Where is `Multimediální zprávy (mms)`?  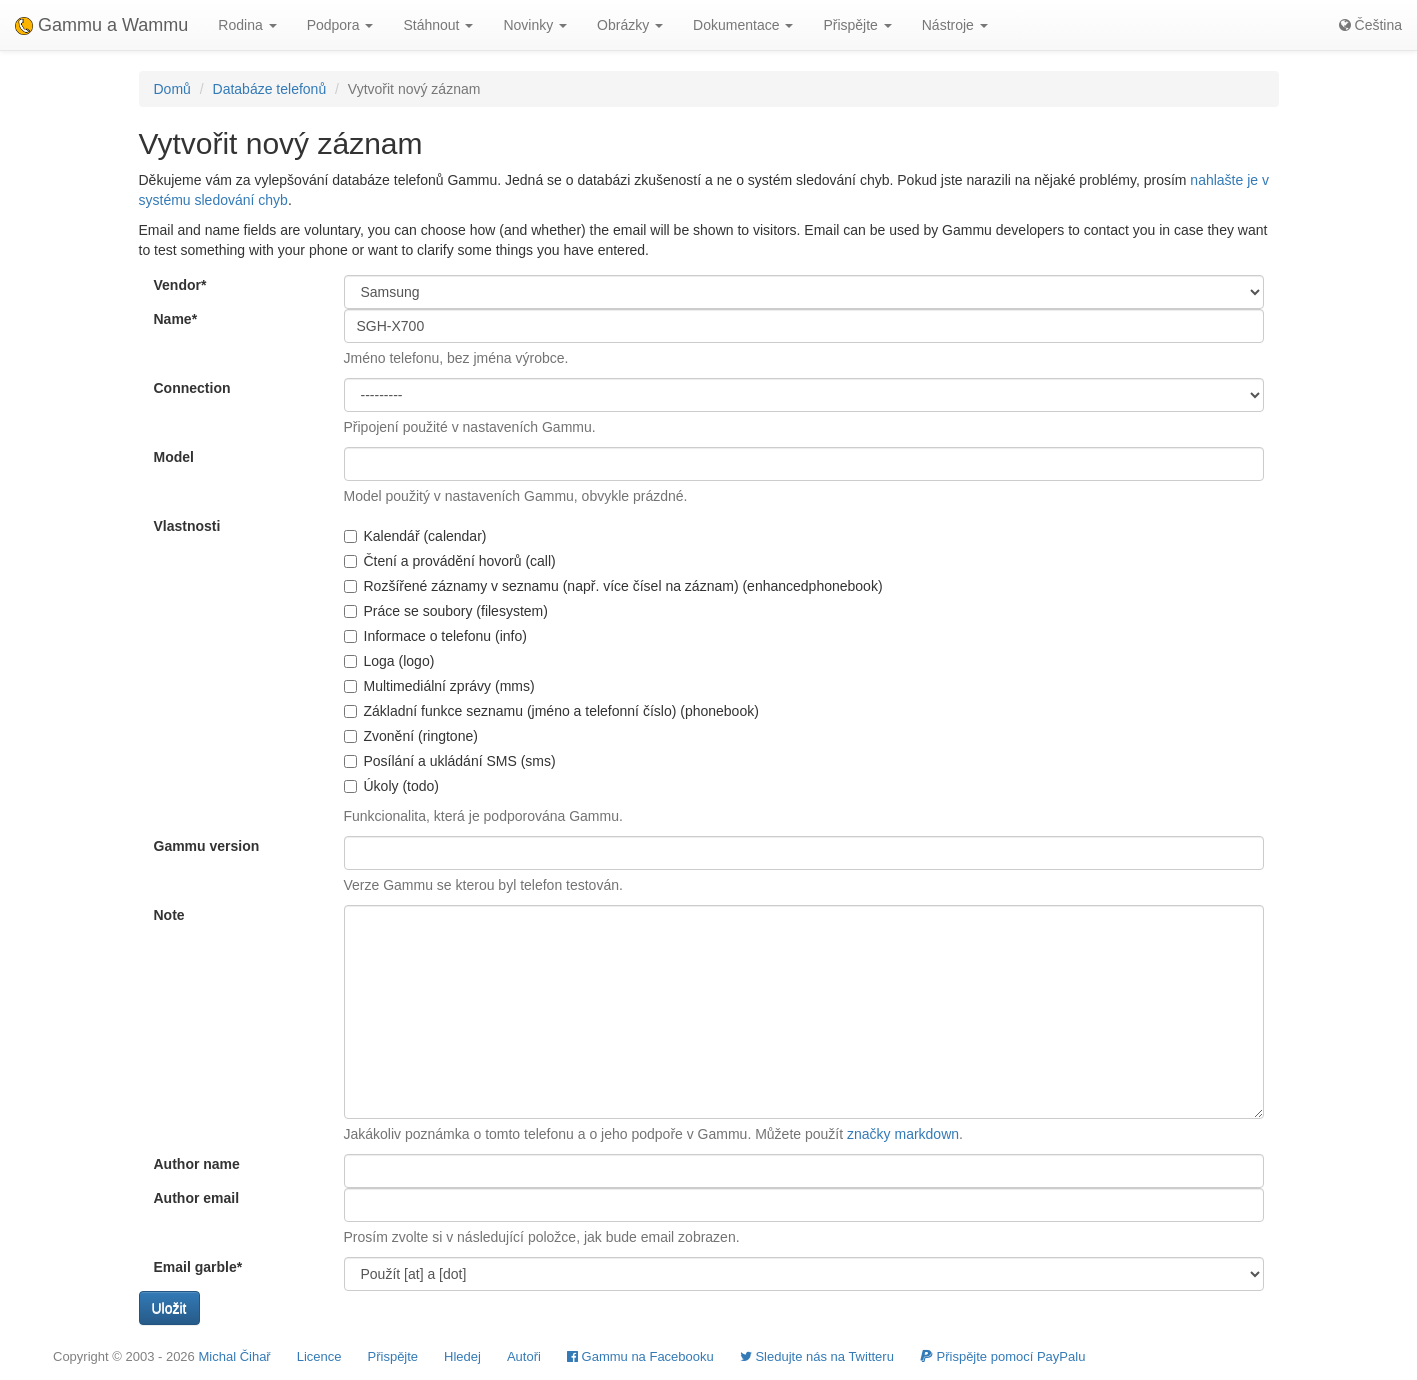
Multimediální zprávy (mms) is located at coordinates (439, 686).